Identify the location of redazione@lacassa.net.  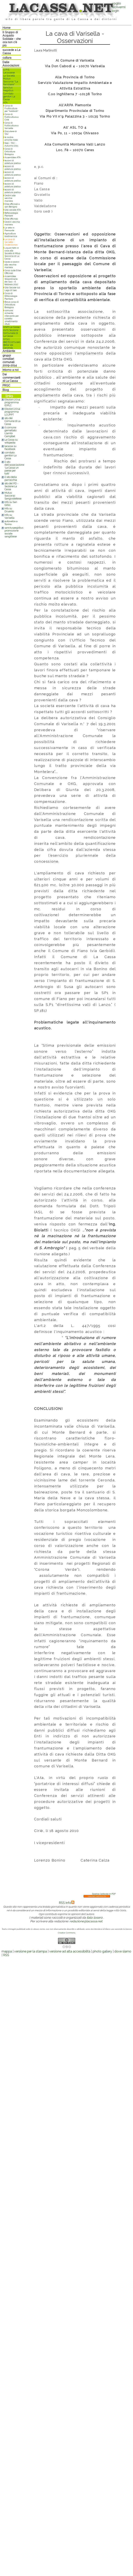
(86, 1921).